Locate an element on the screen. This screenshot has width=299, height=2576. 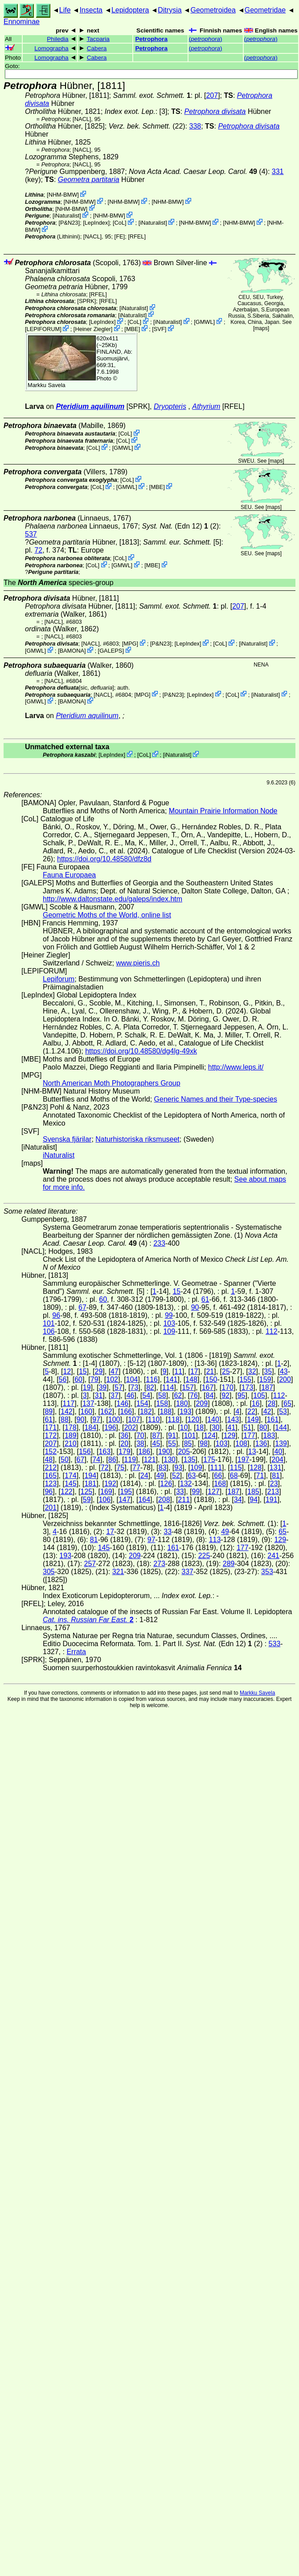
97 is located at coordinates (96, 1419).